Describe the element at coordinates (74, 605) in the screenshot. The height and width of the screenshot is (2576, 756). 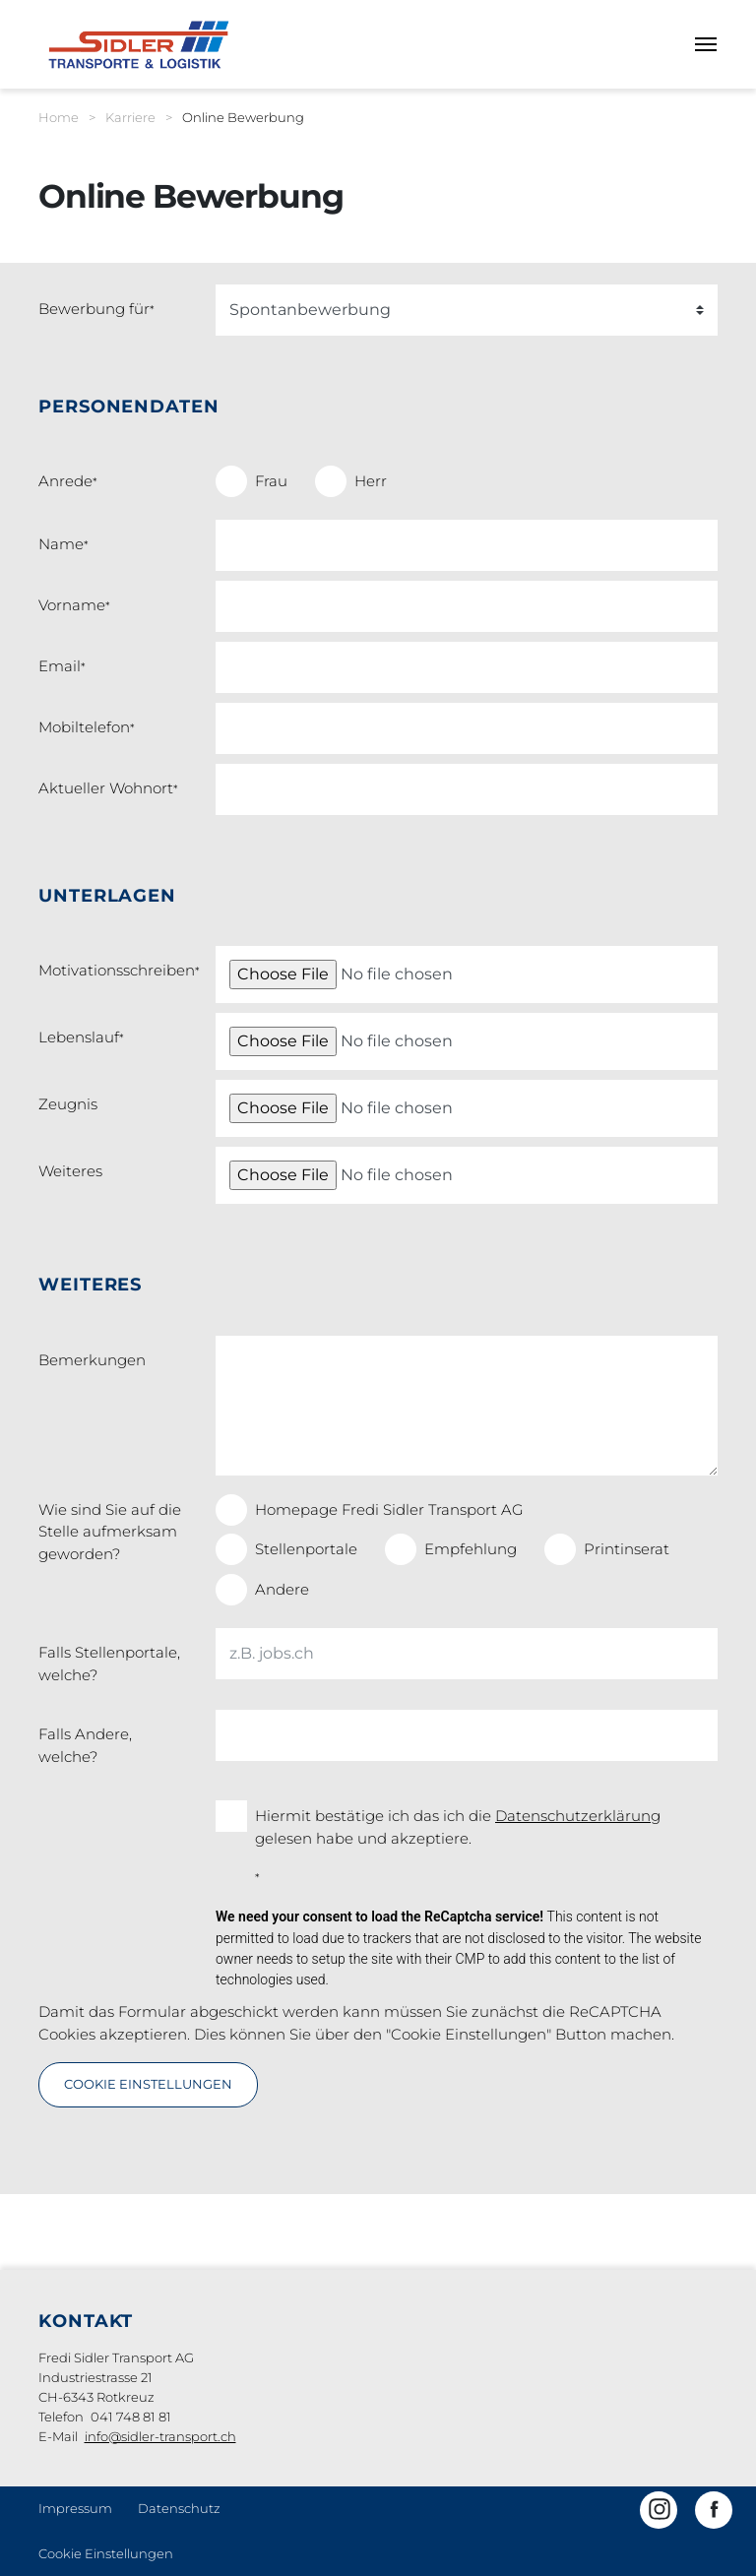
I see `Vorname` at that location.